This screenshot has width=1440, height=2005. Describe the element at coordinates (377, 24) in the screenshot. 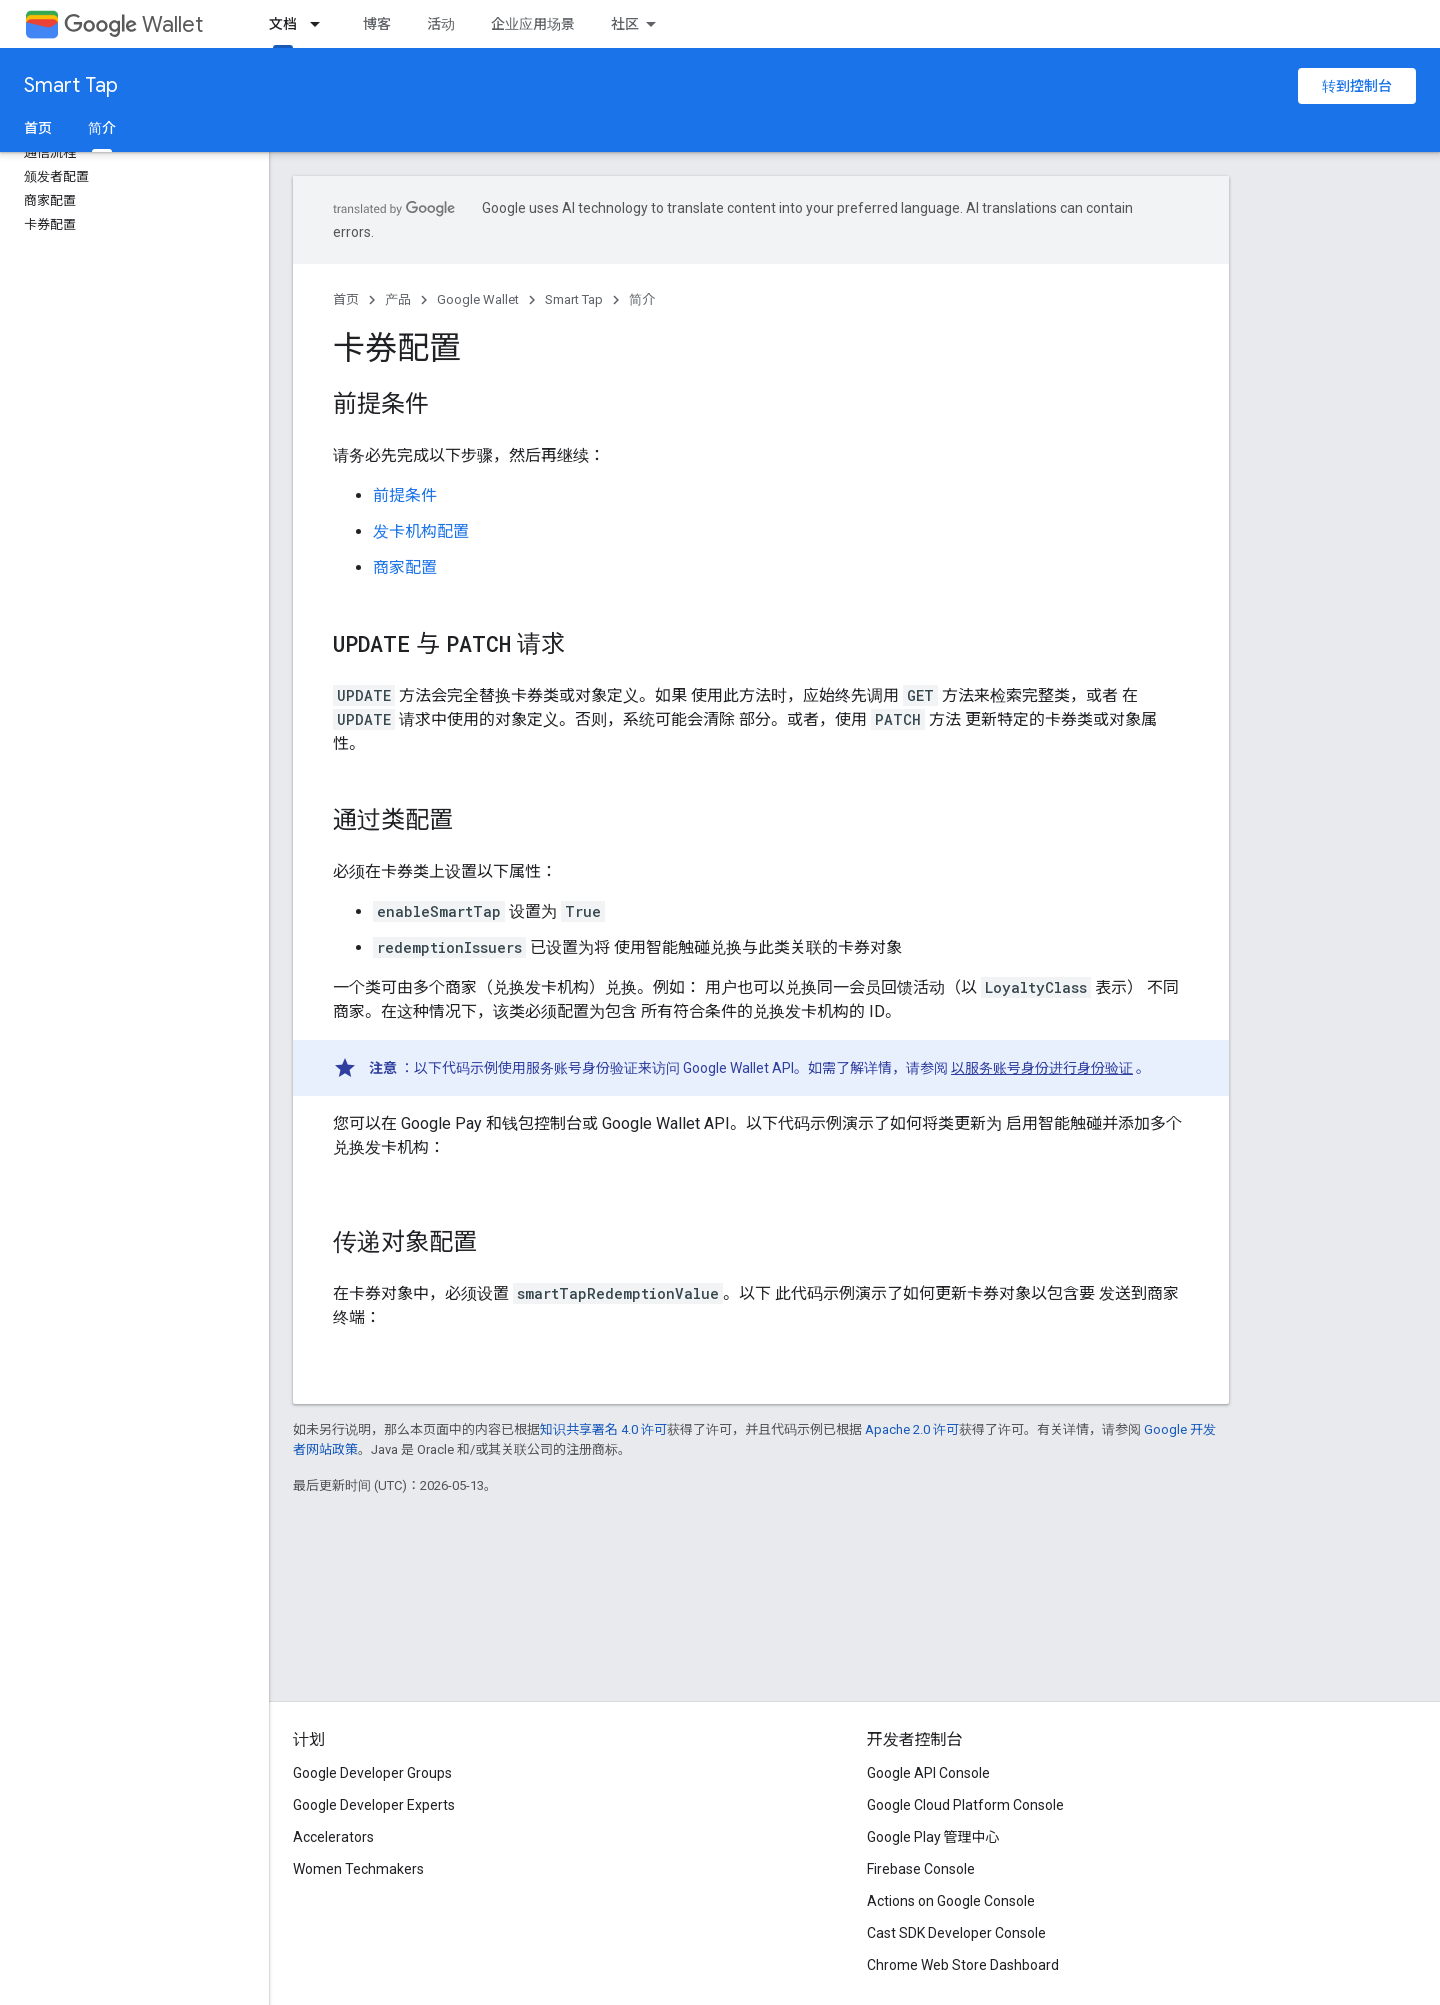

I see `博客` at that location.